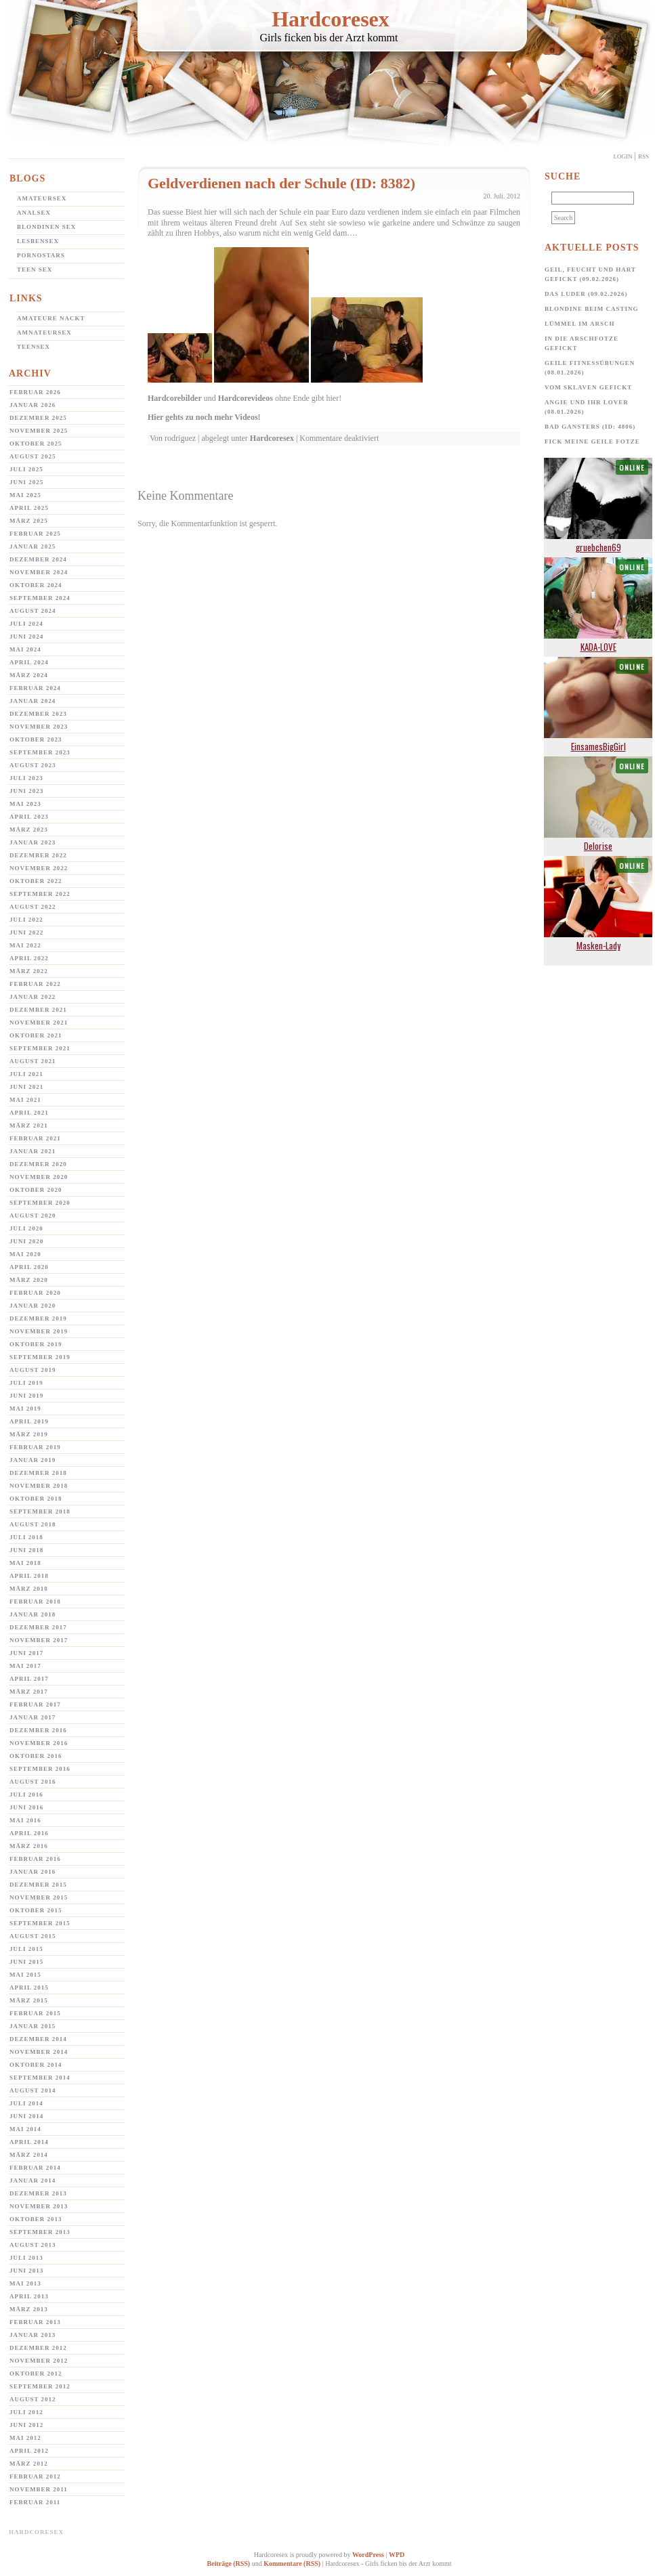 Image resolution: width=655 pixels, height=2576 pixels. What do you see at coordinates (38, 2193) in the screenshot?
I see `Dezember 2013` at bounding box center [38, 2193].